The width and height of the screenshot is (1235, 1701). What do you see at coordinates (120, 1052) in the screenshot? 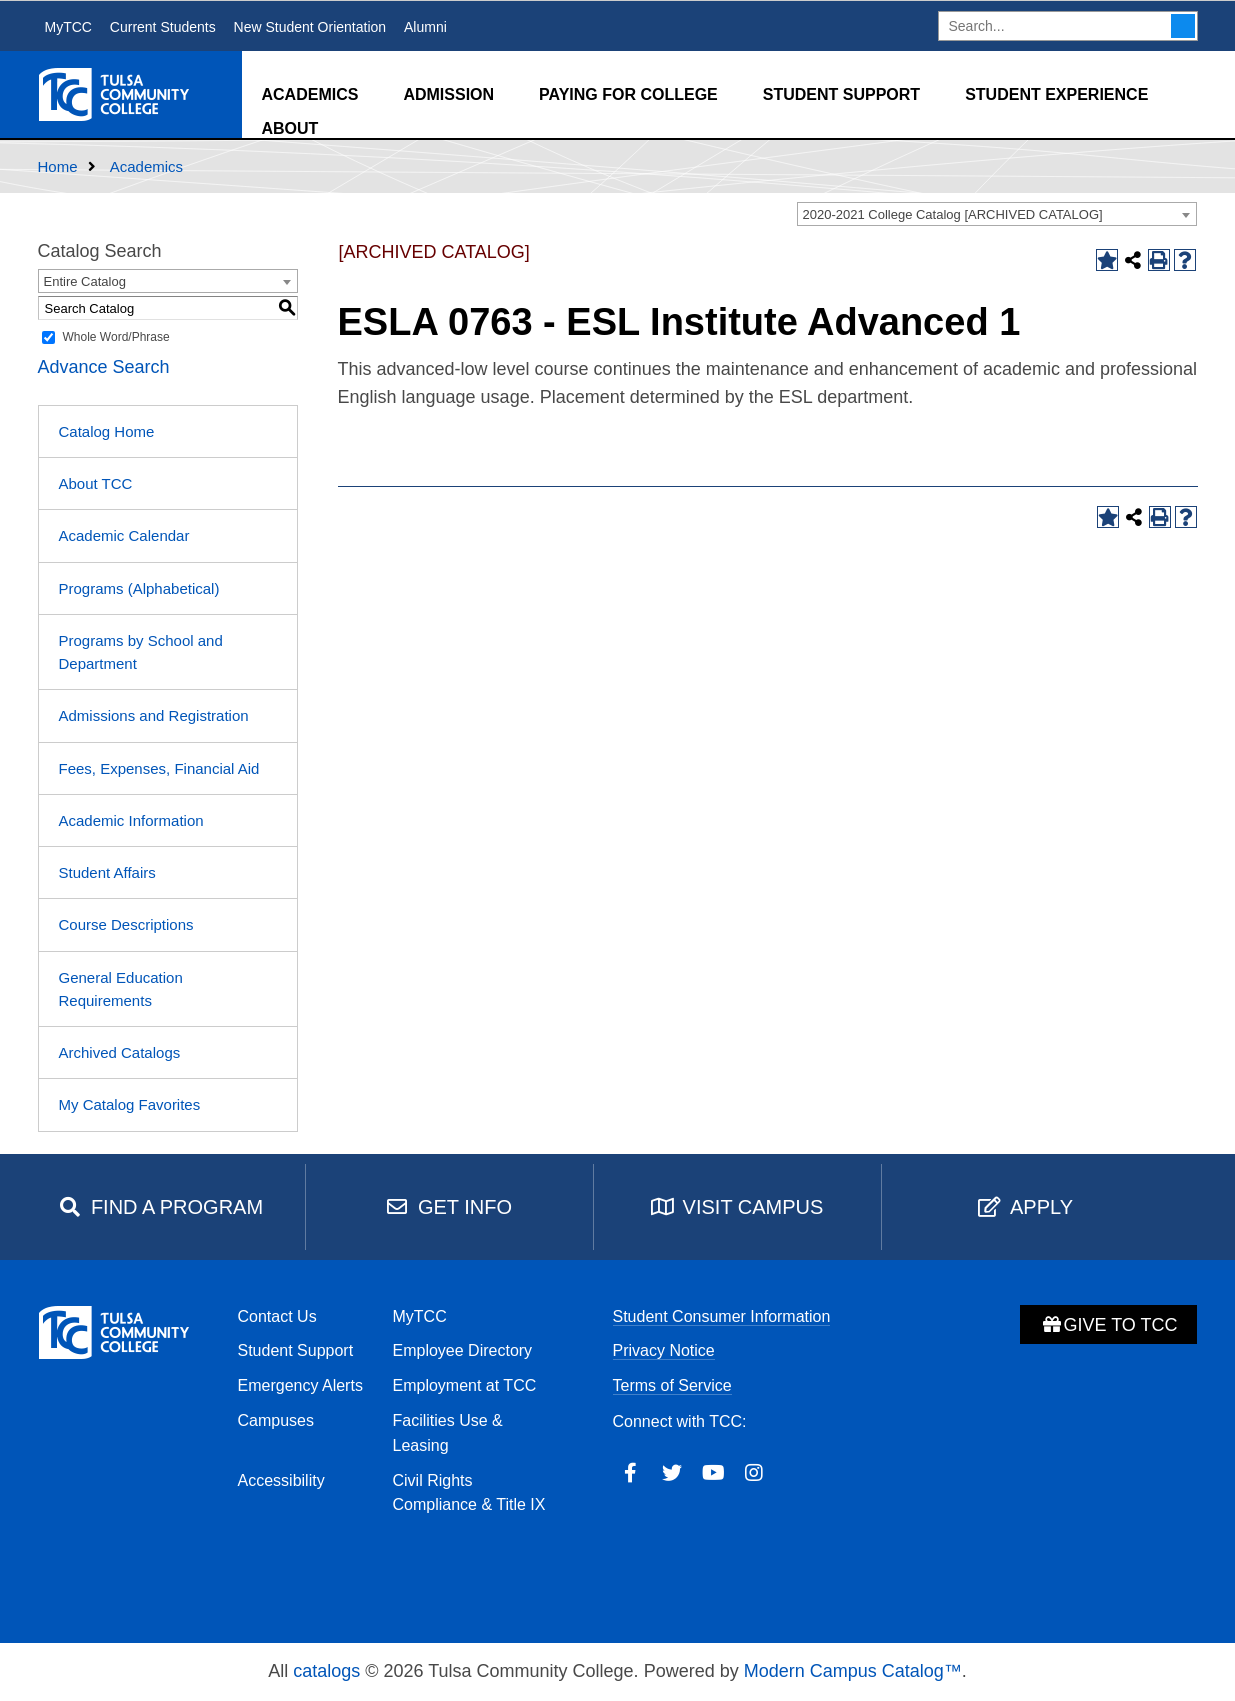
I see `Archived Catalogs` at bounding box center [120, 1052].